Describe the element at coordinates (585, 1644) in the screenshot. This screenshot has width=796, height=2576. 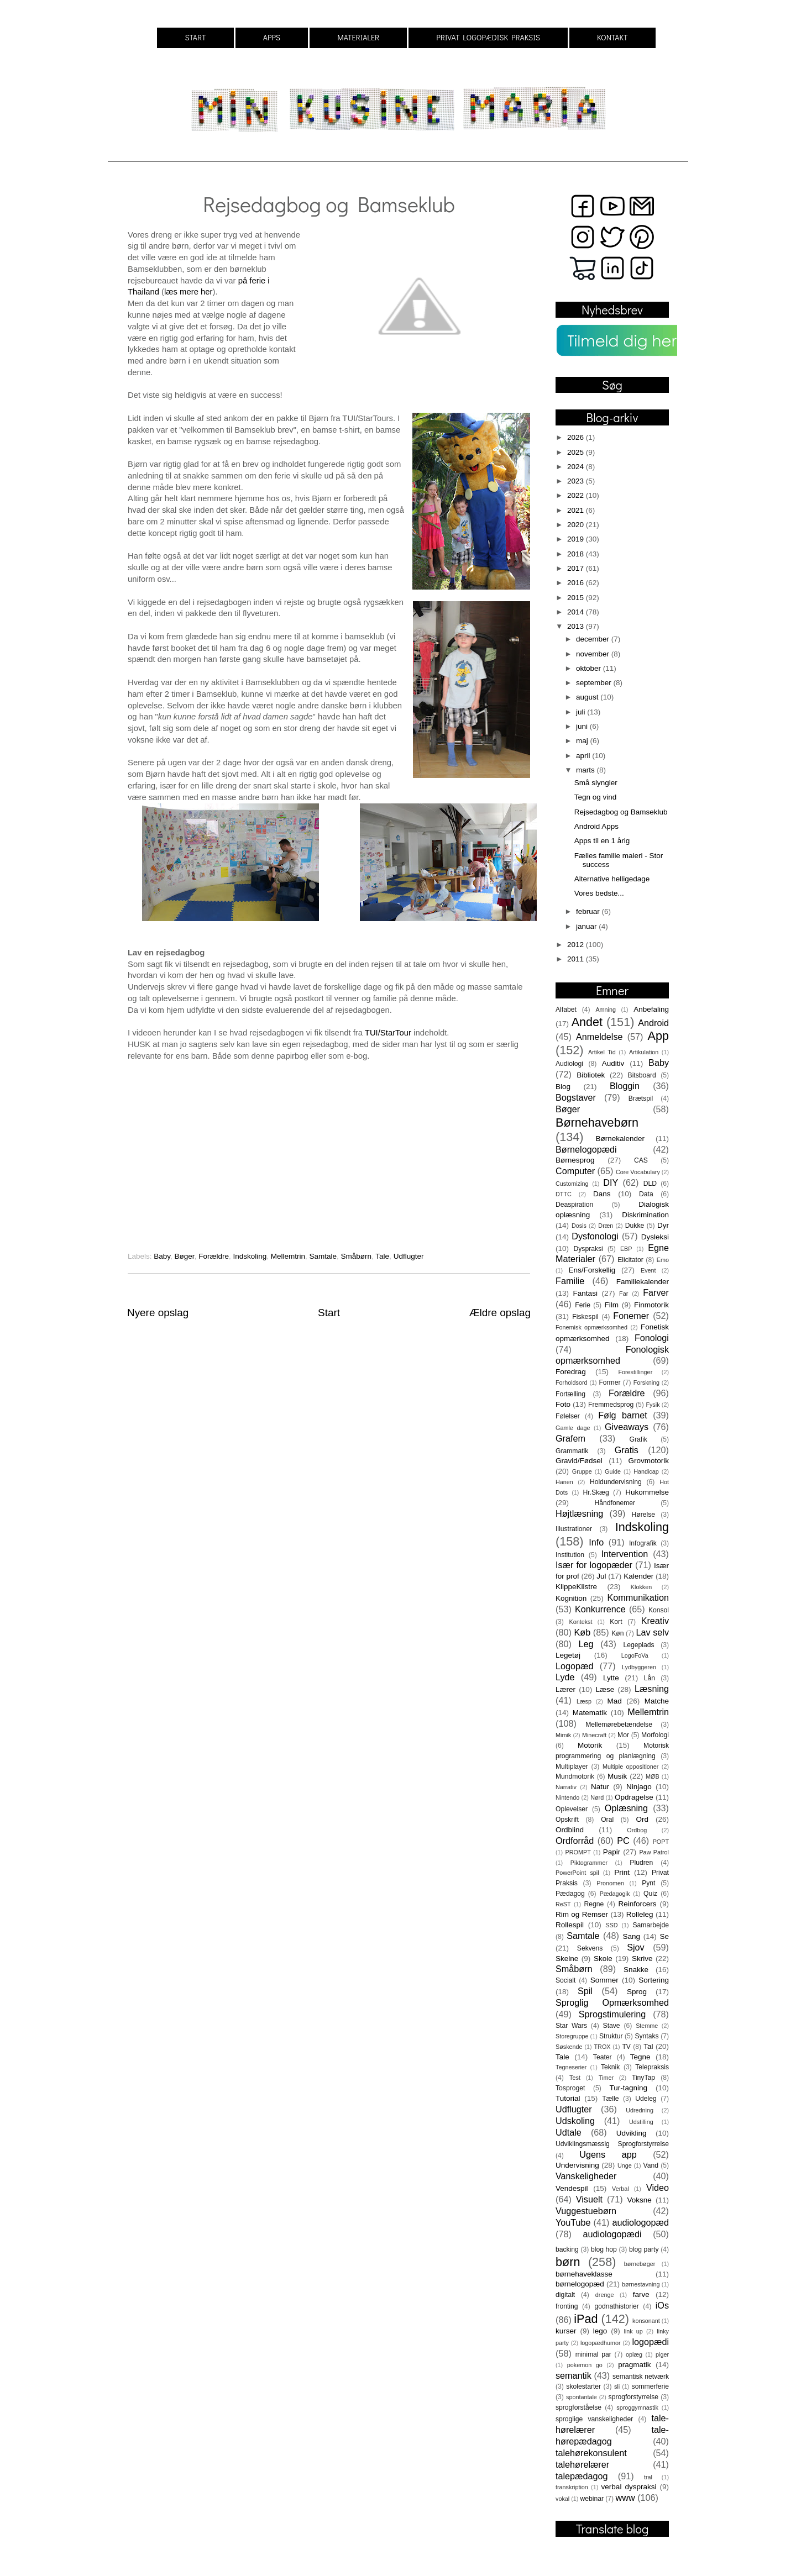
I see `Leg` at that location.